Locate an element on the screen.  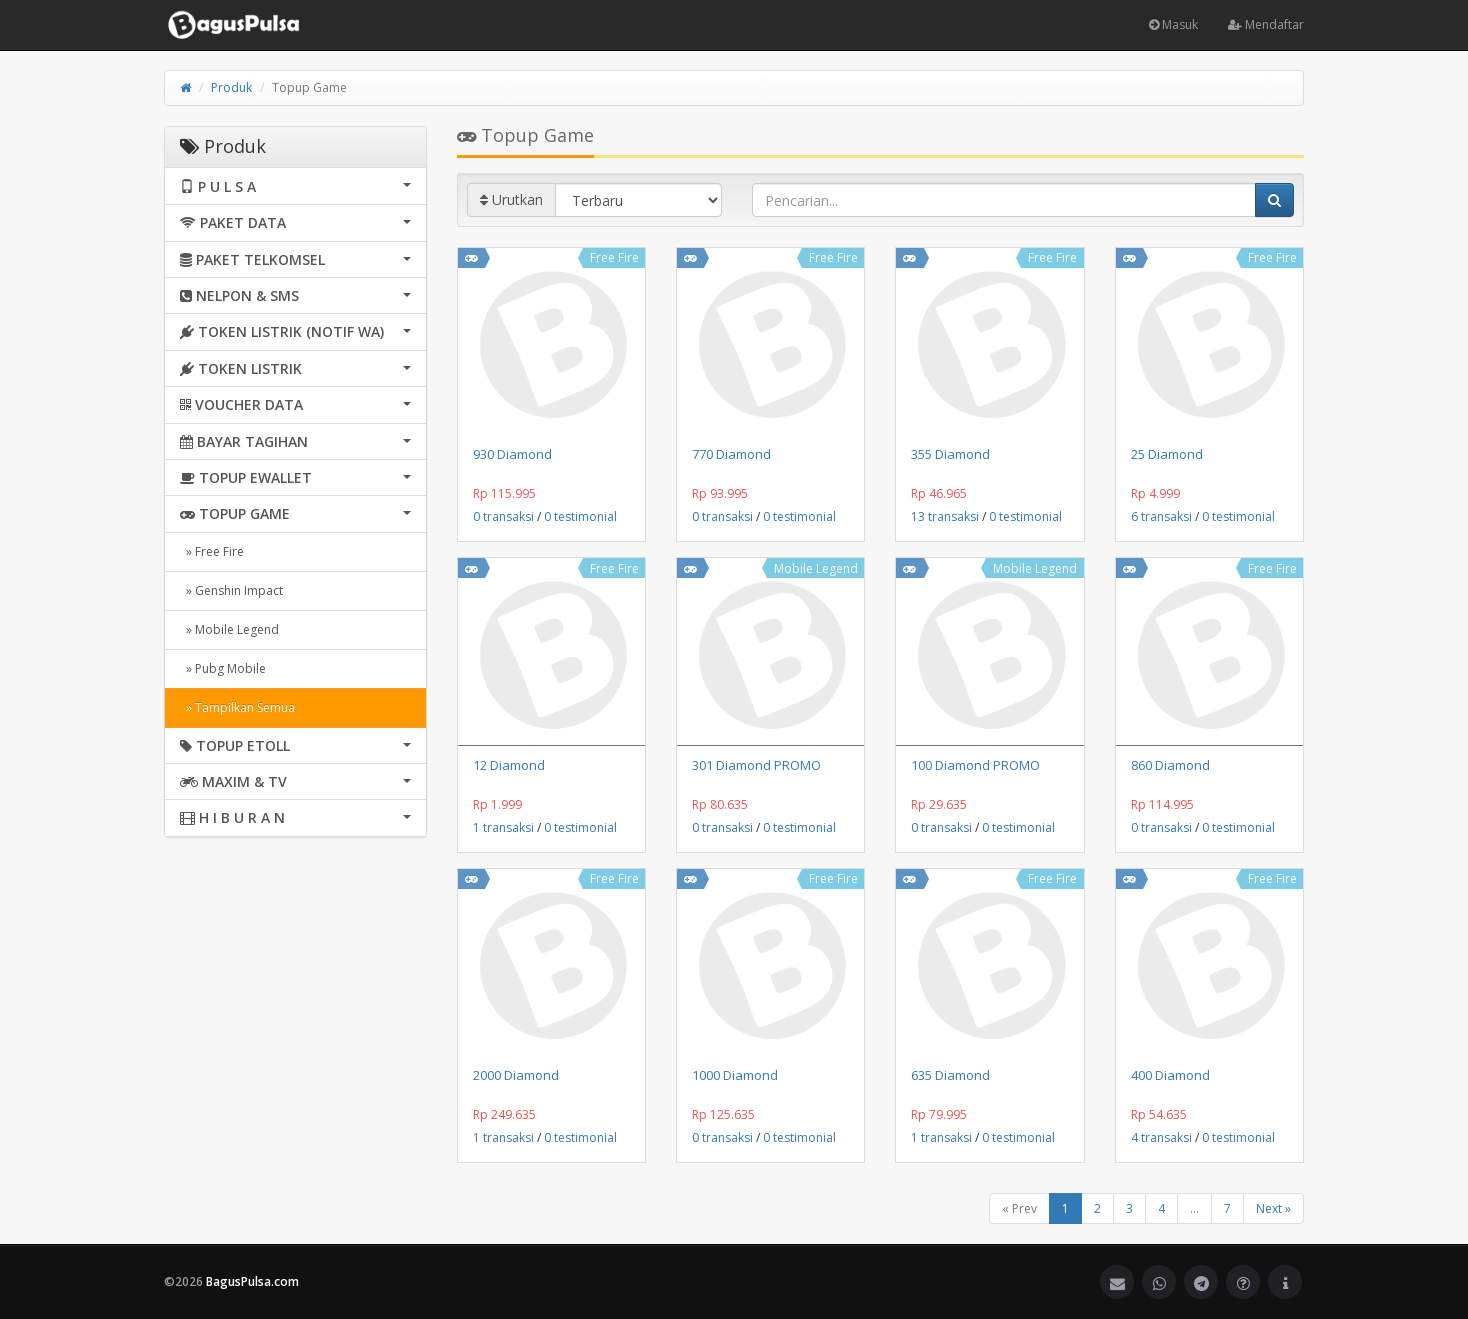
Mendaftar is located at coordinates (1266, 24).